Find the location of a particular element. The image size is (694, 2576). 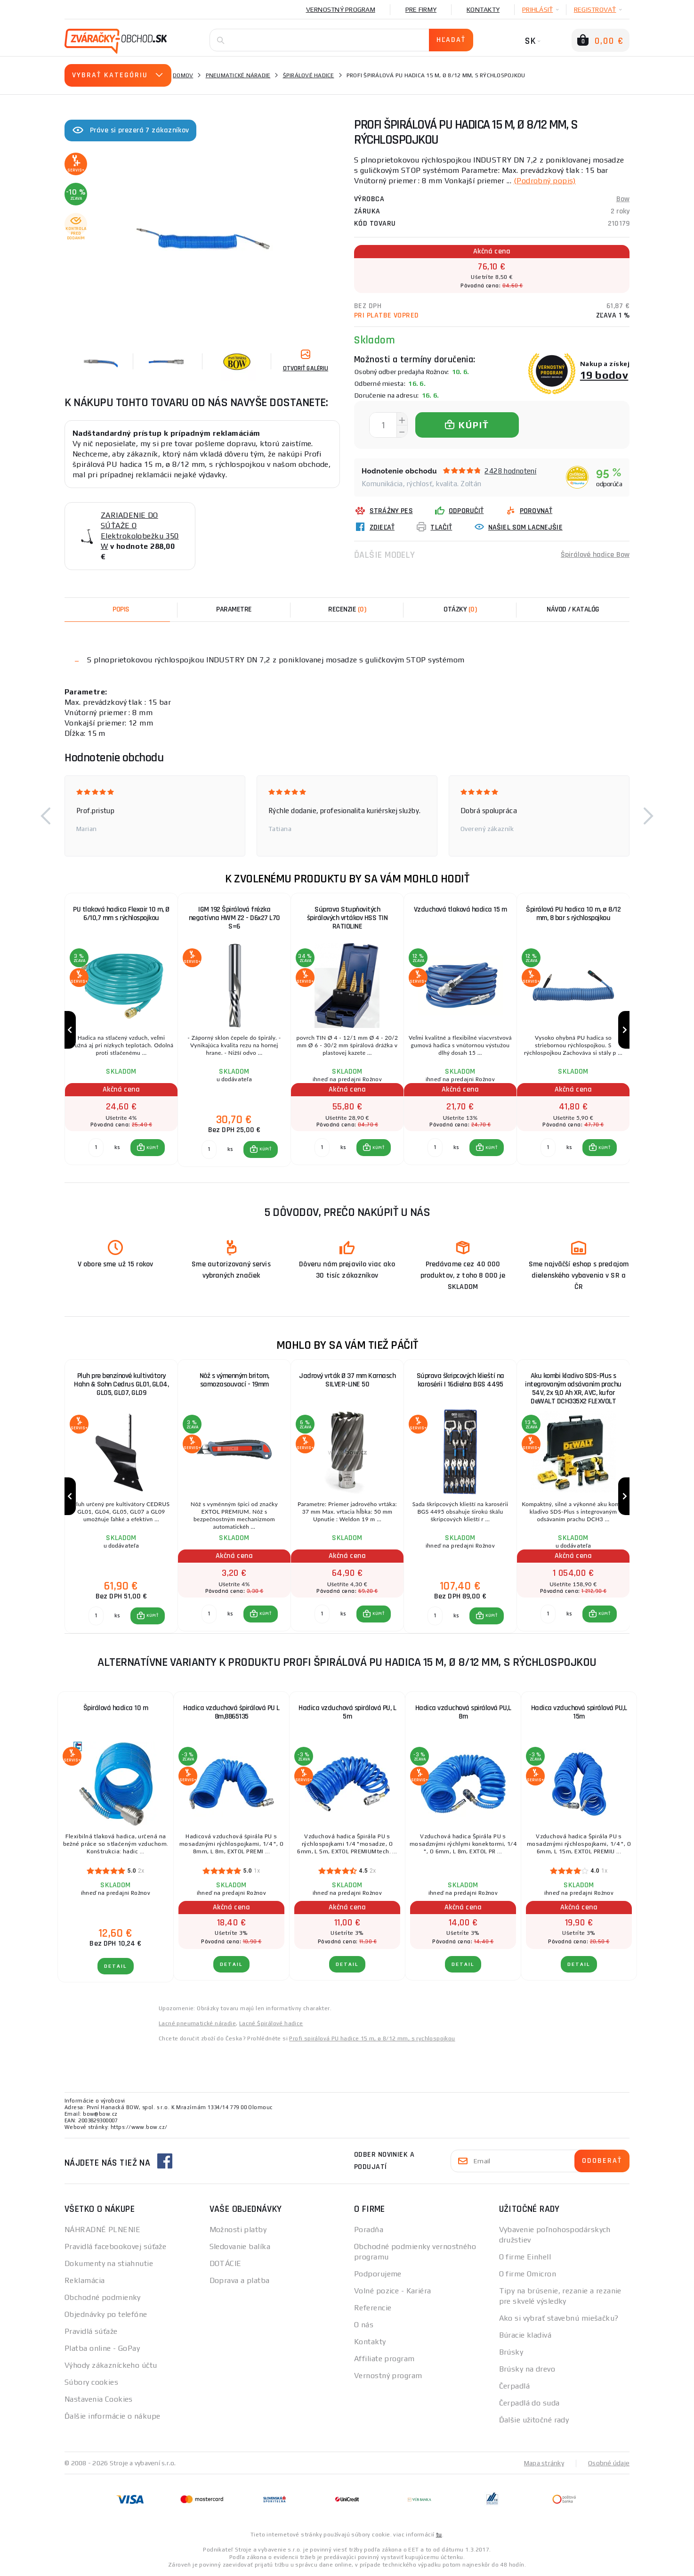

[Porovnať ks KÚPIŤ] is located at coordinates (96, 1147).